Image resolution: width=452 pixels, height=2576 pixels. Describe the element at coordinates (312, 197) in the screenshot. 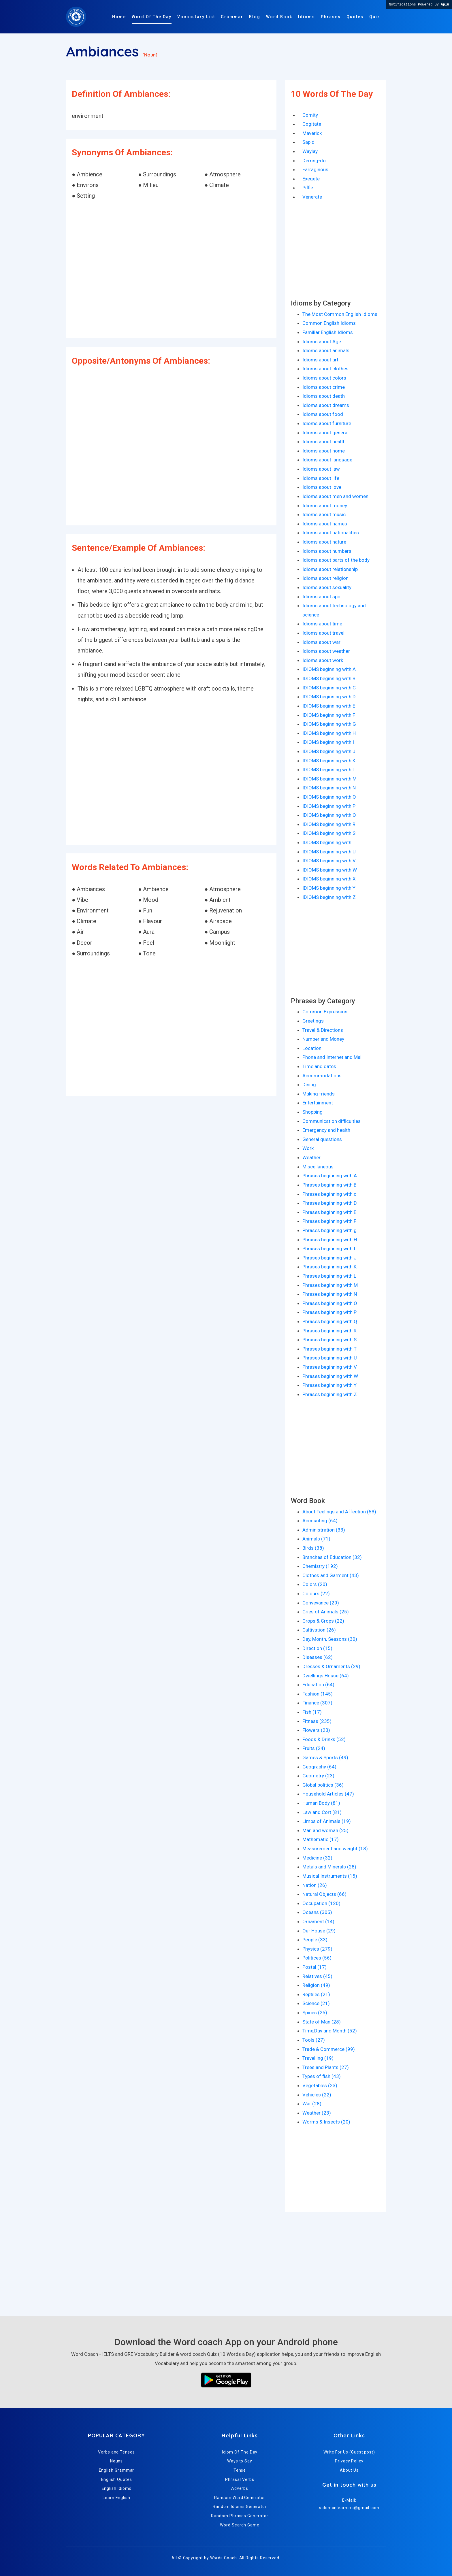

I see `Venerate` at that location.